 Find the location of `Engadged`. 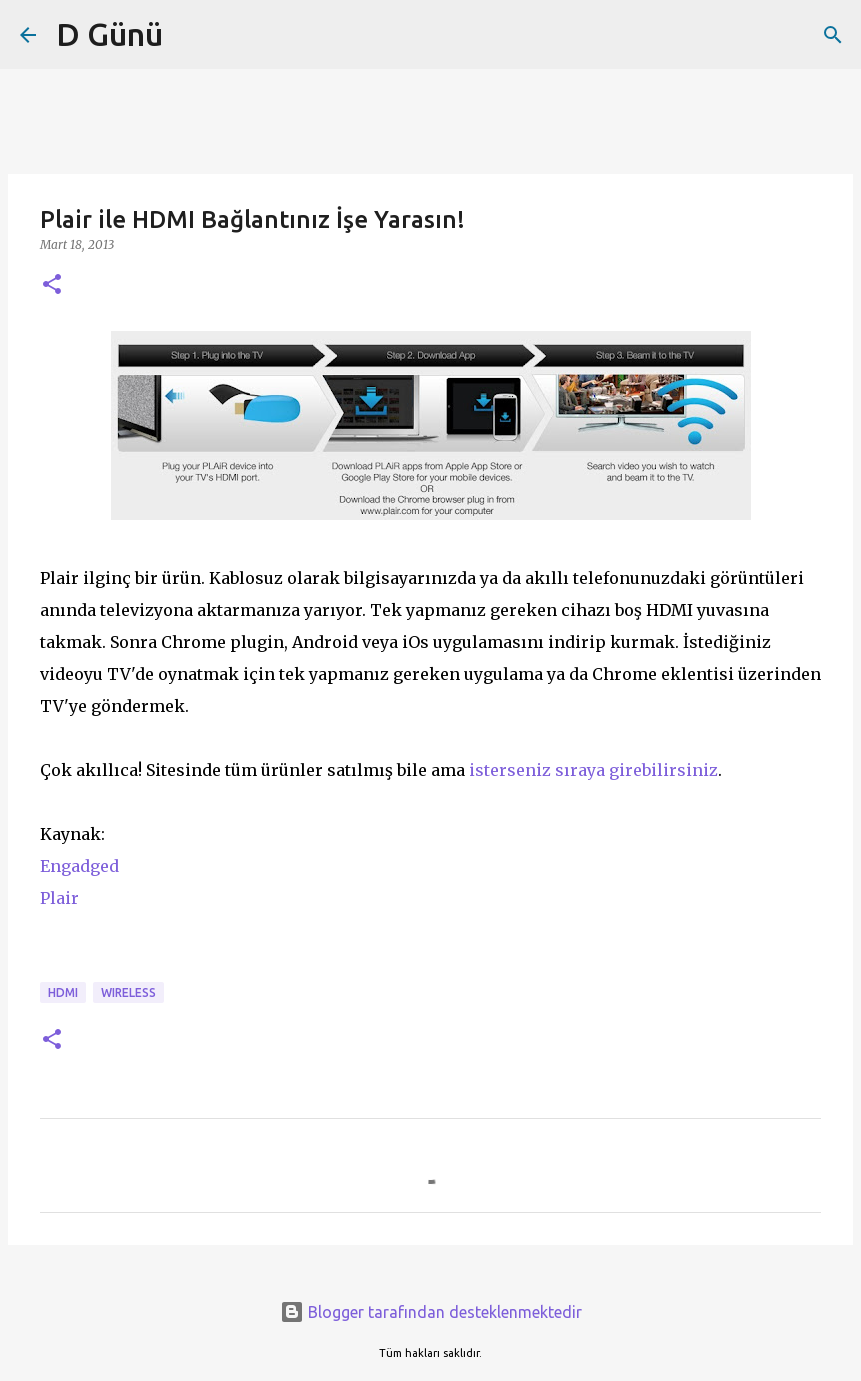

Engadged is located at coordinates (79, 866).